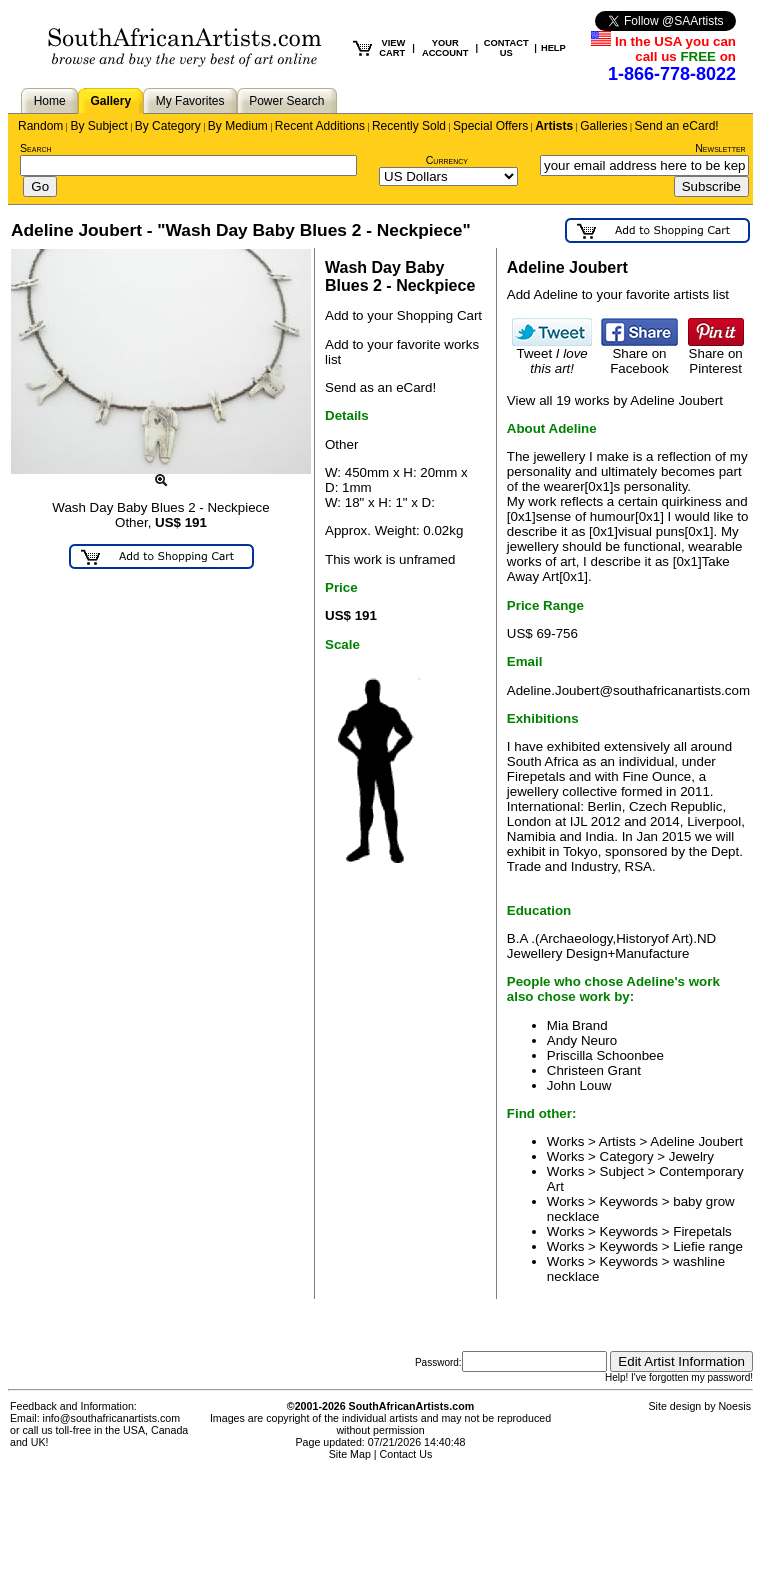  Describe the element at coordinates (40, 126) in the screenshot. I see `Random` at that location.